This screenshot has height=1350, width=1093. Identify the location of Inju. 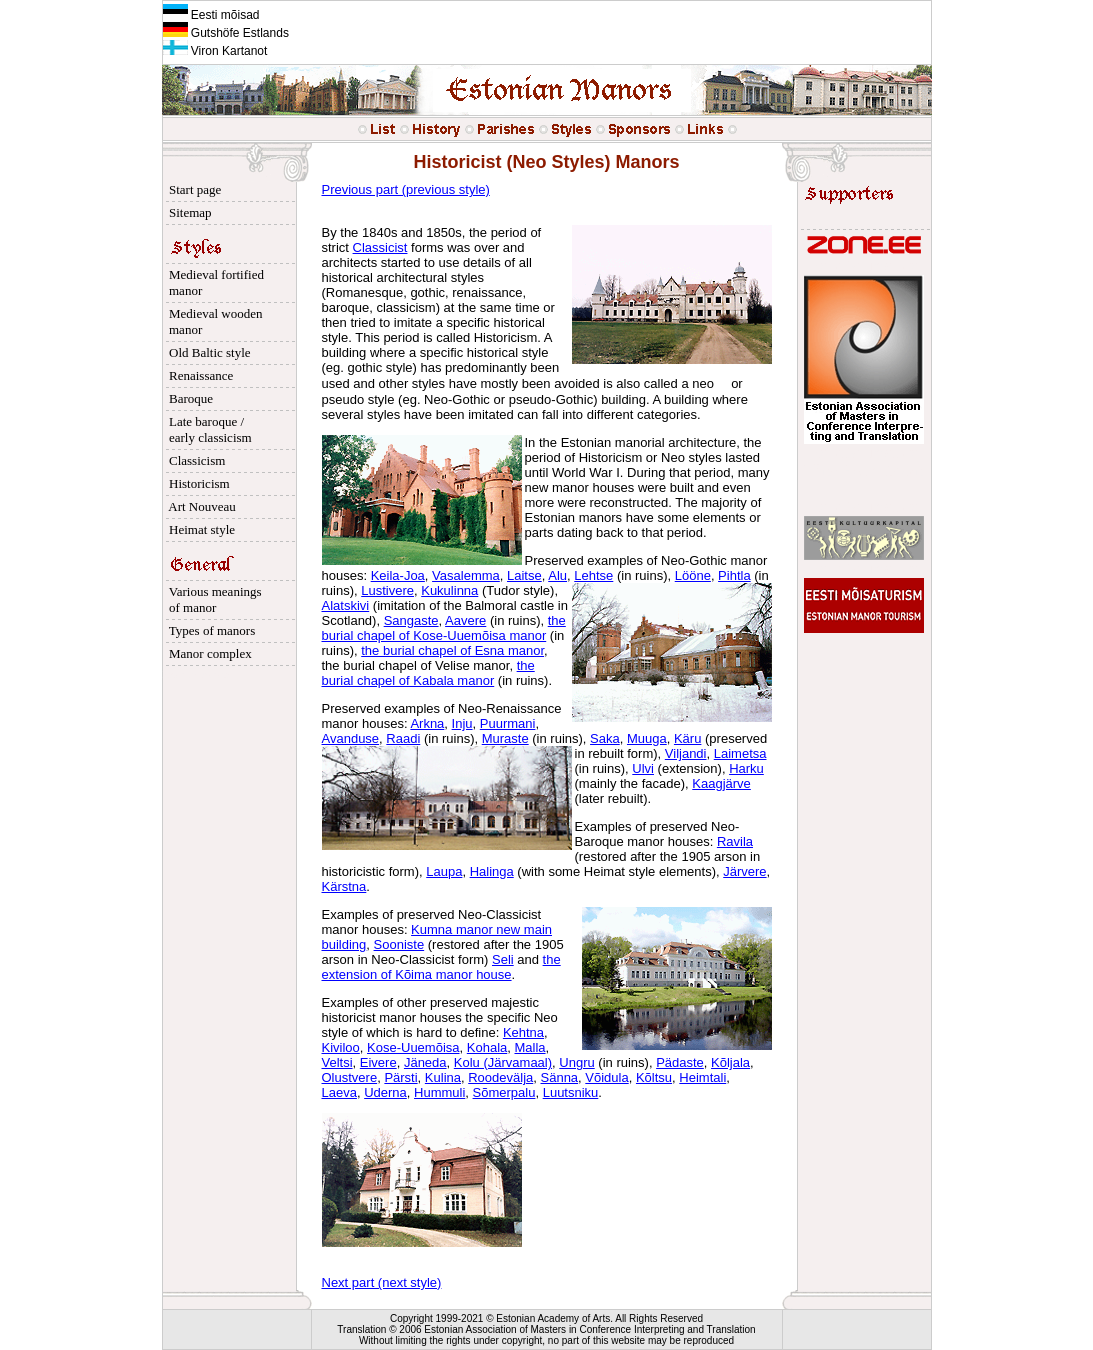
(462, 723).